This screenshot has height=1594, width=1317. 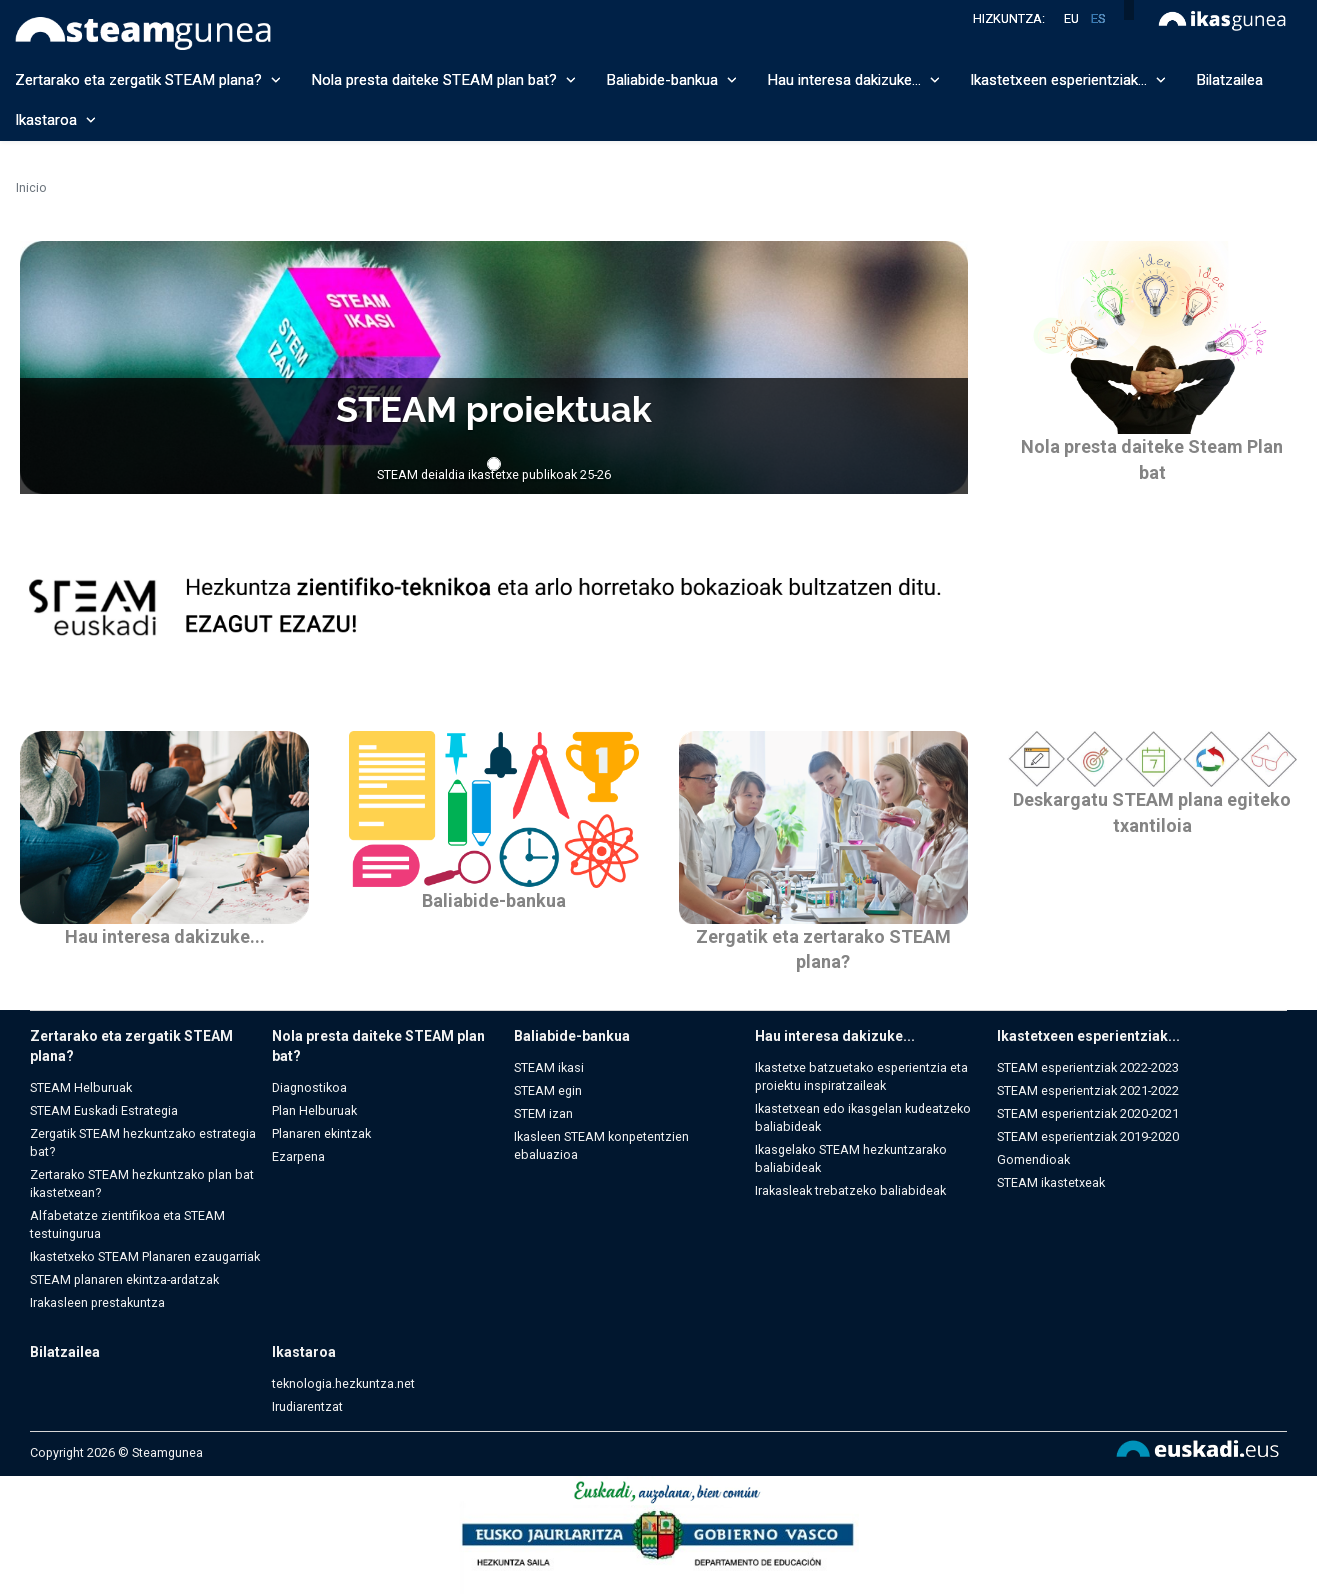 What do you see at coordinates (298, 1156) in the screenshot?
I see `Ezarpena` at bounding box center [298, 1156].